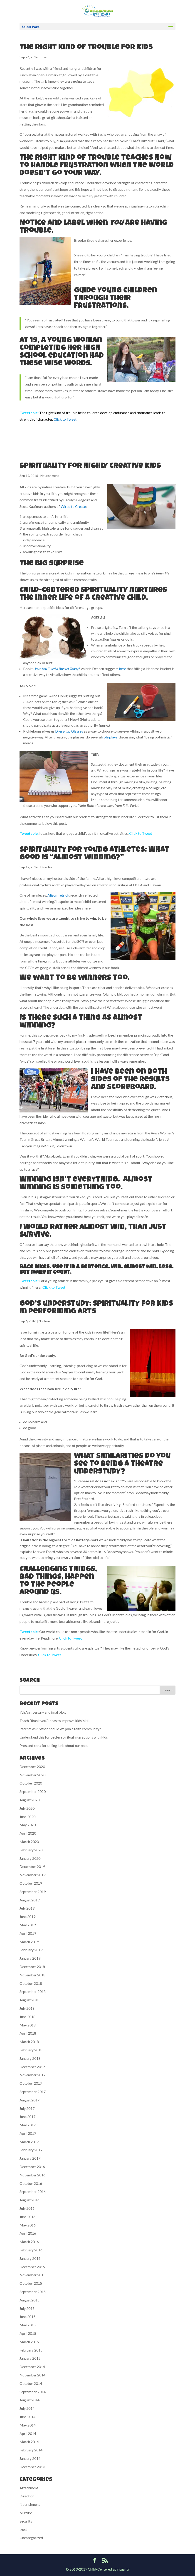 The height and width of the screenshot is (2576, 195). Describe the element at coordinates (32, 1775) in the screenshot. I see `November 2020` at that location.